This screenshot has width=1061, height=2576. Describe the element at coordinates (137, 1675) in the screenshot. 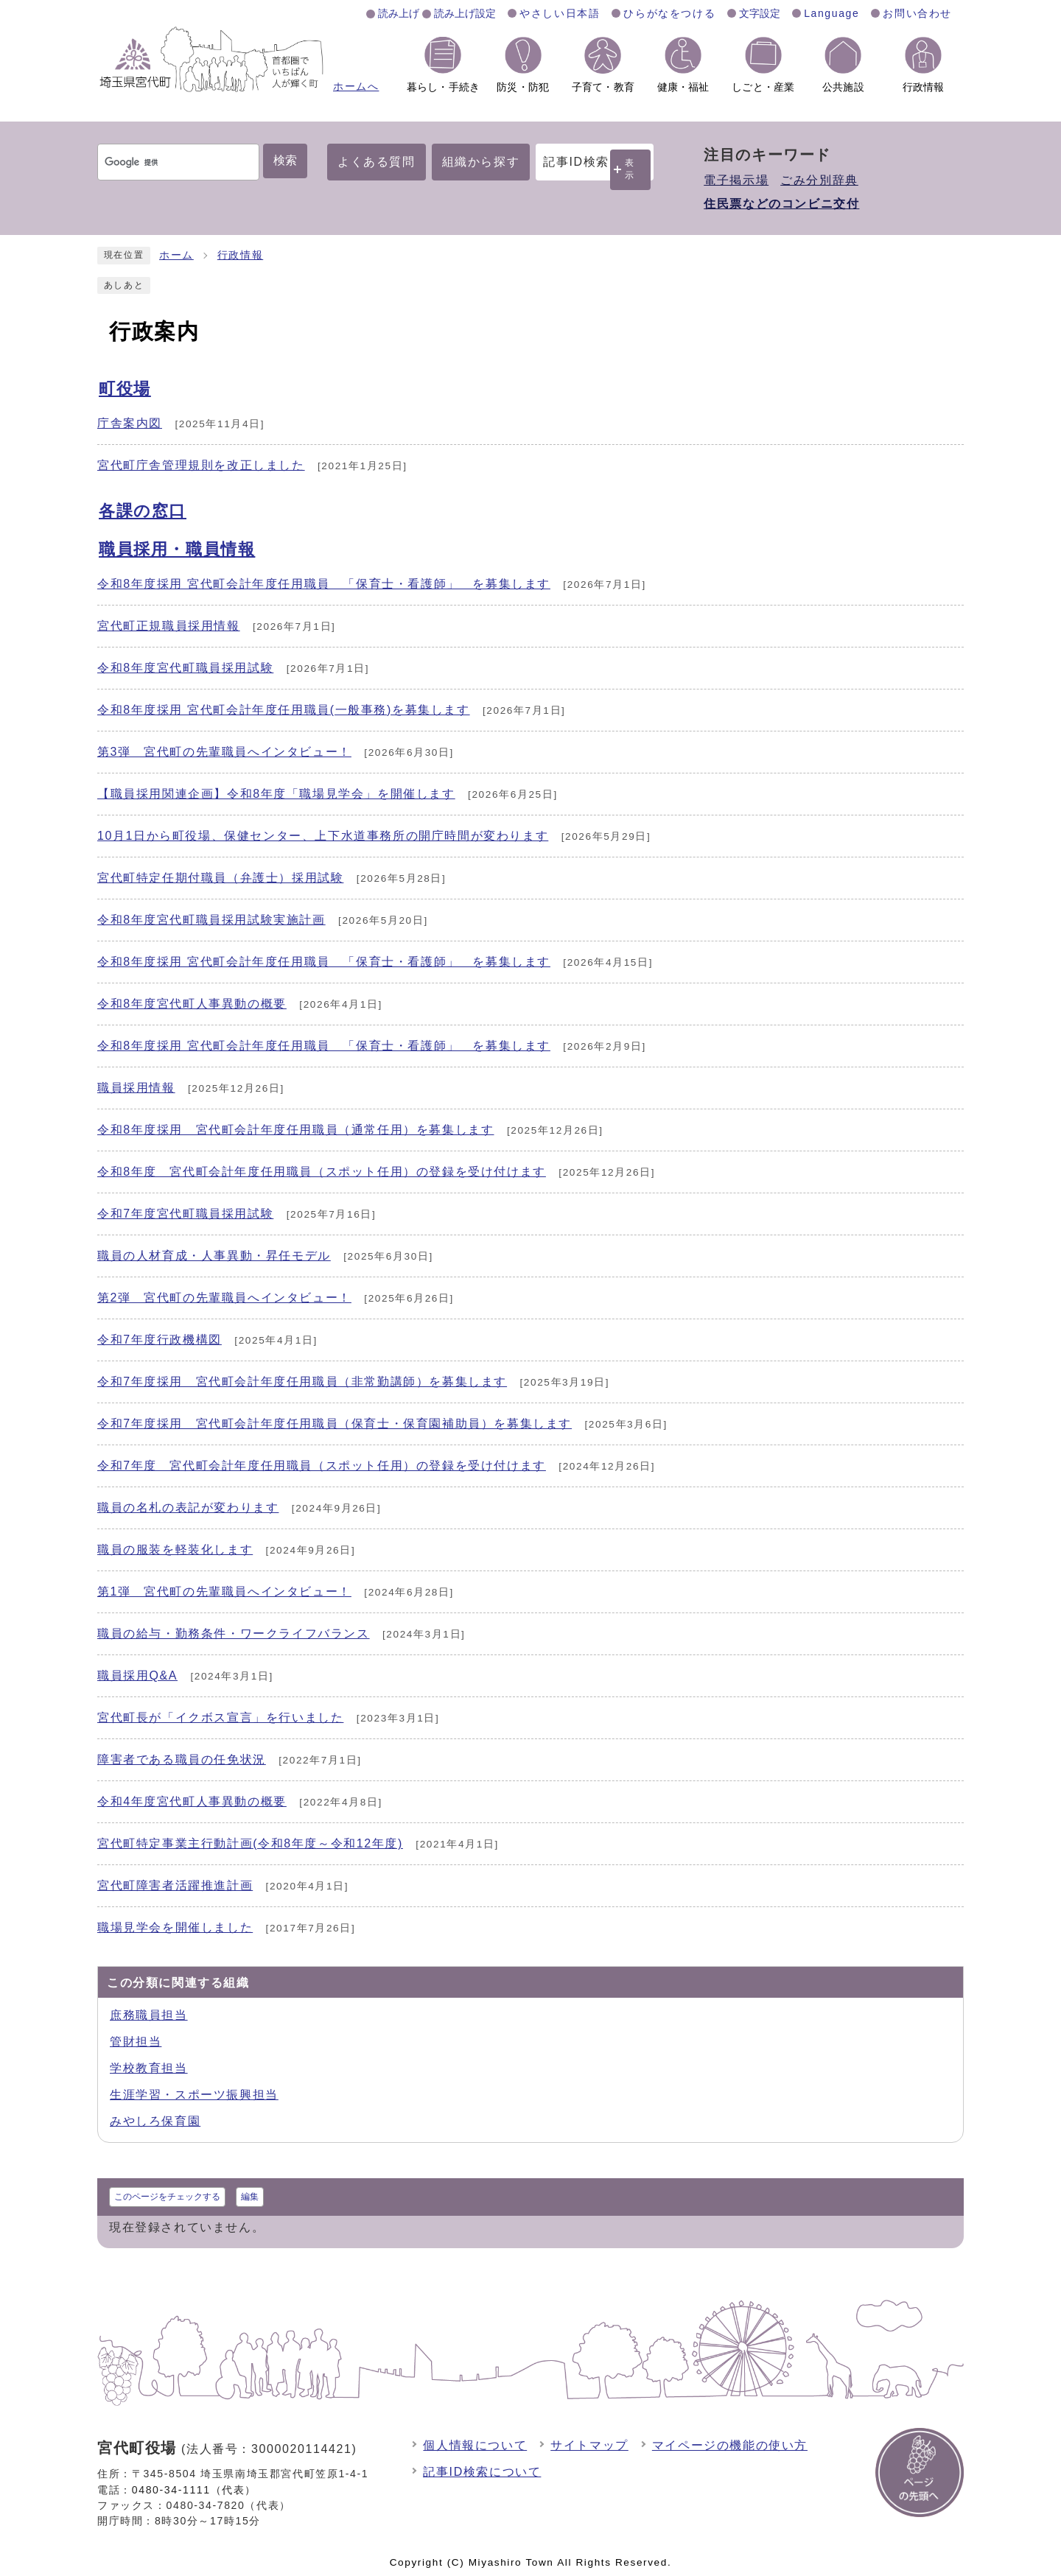

I see `職員採用Q&A` at that location.